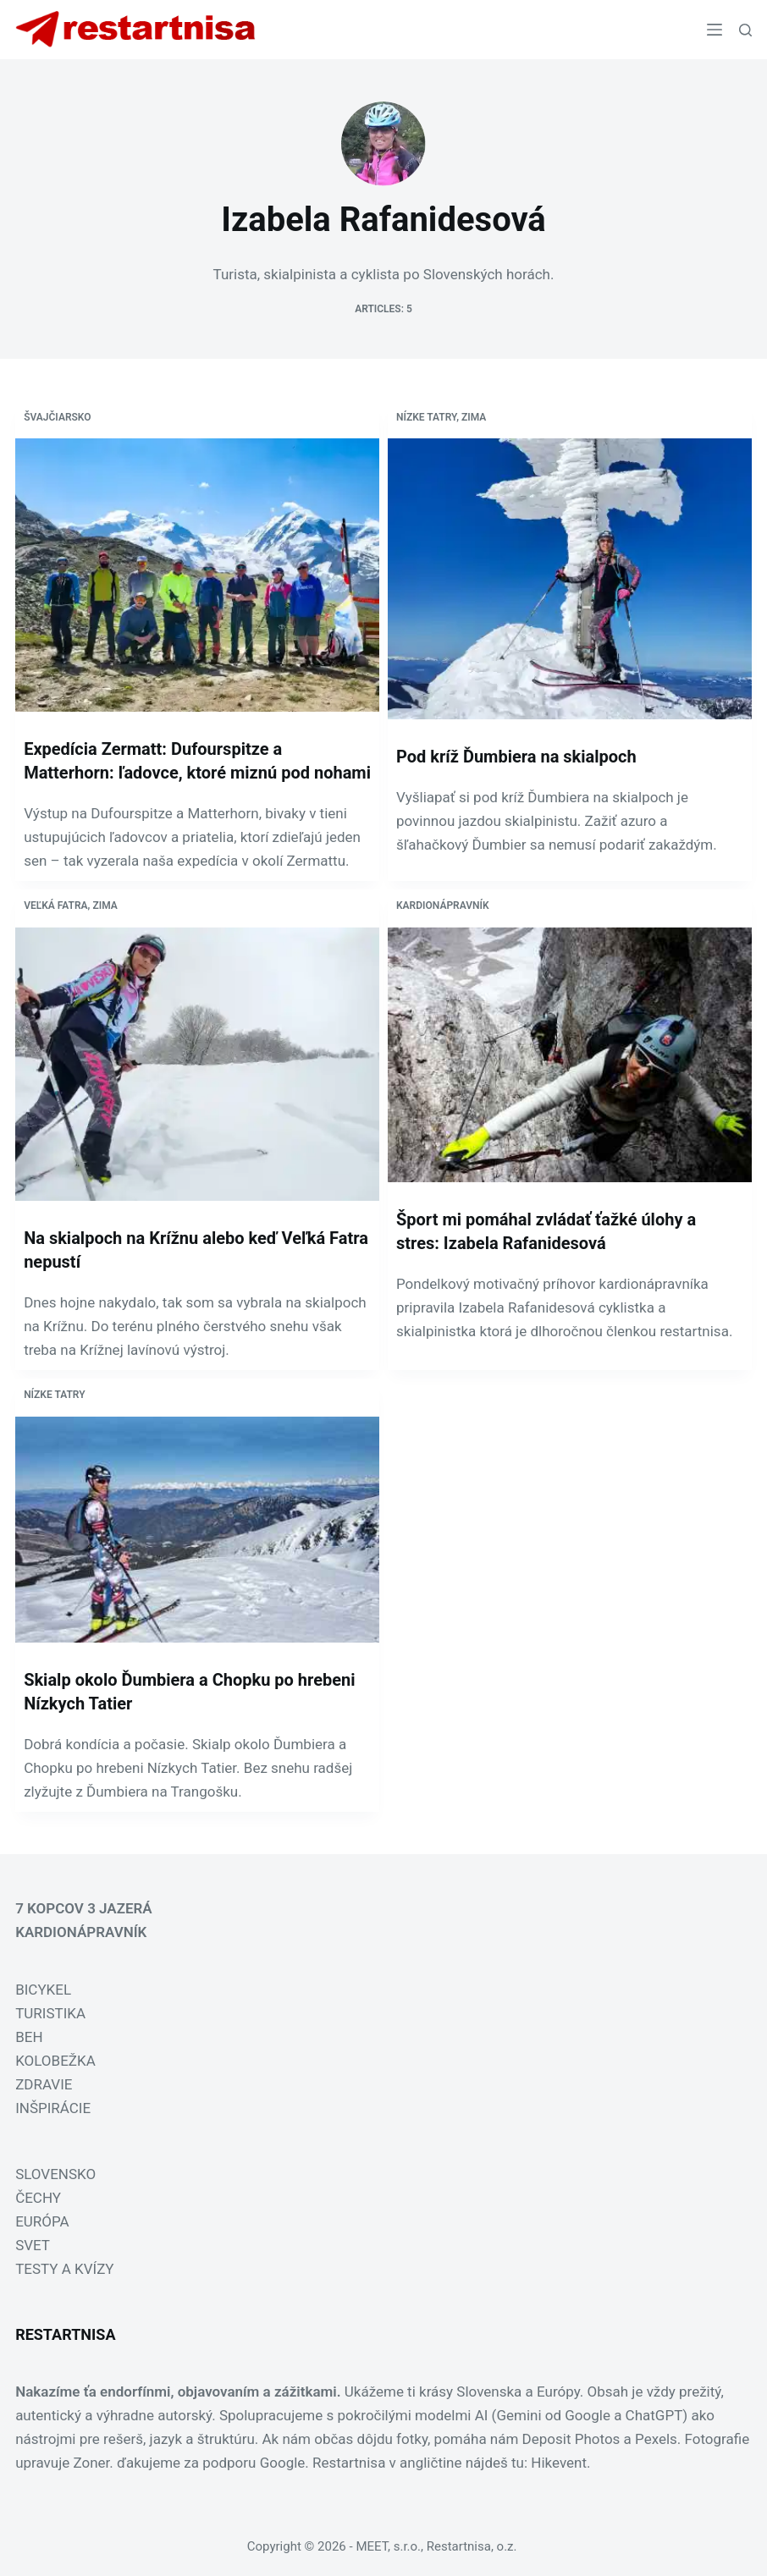  I want to click on [Na skialpoch na Krížnu alebo keď Veľká Fatra nepustí], so click(197, 1064).